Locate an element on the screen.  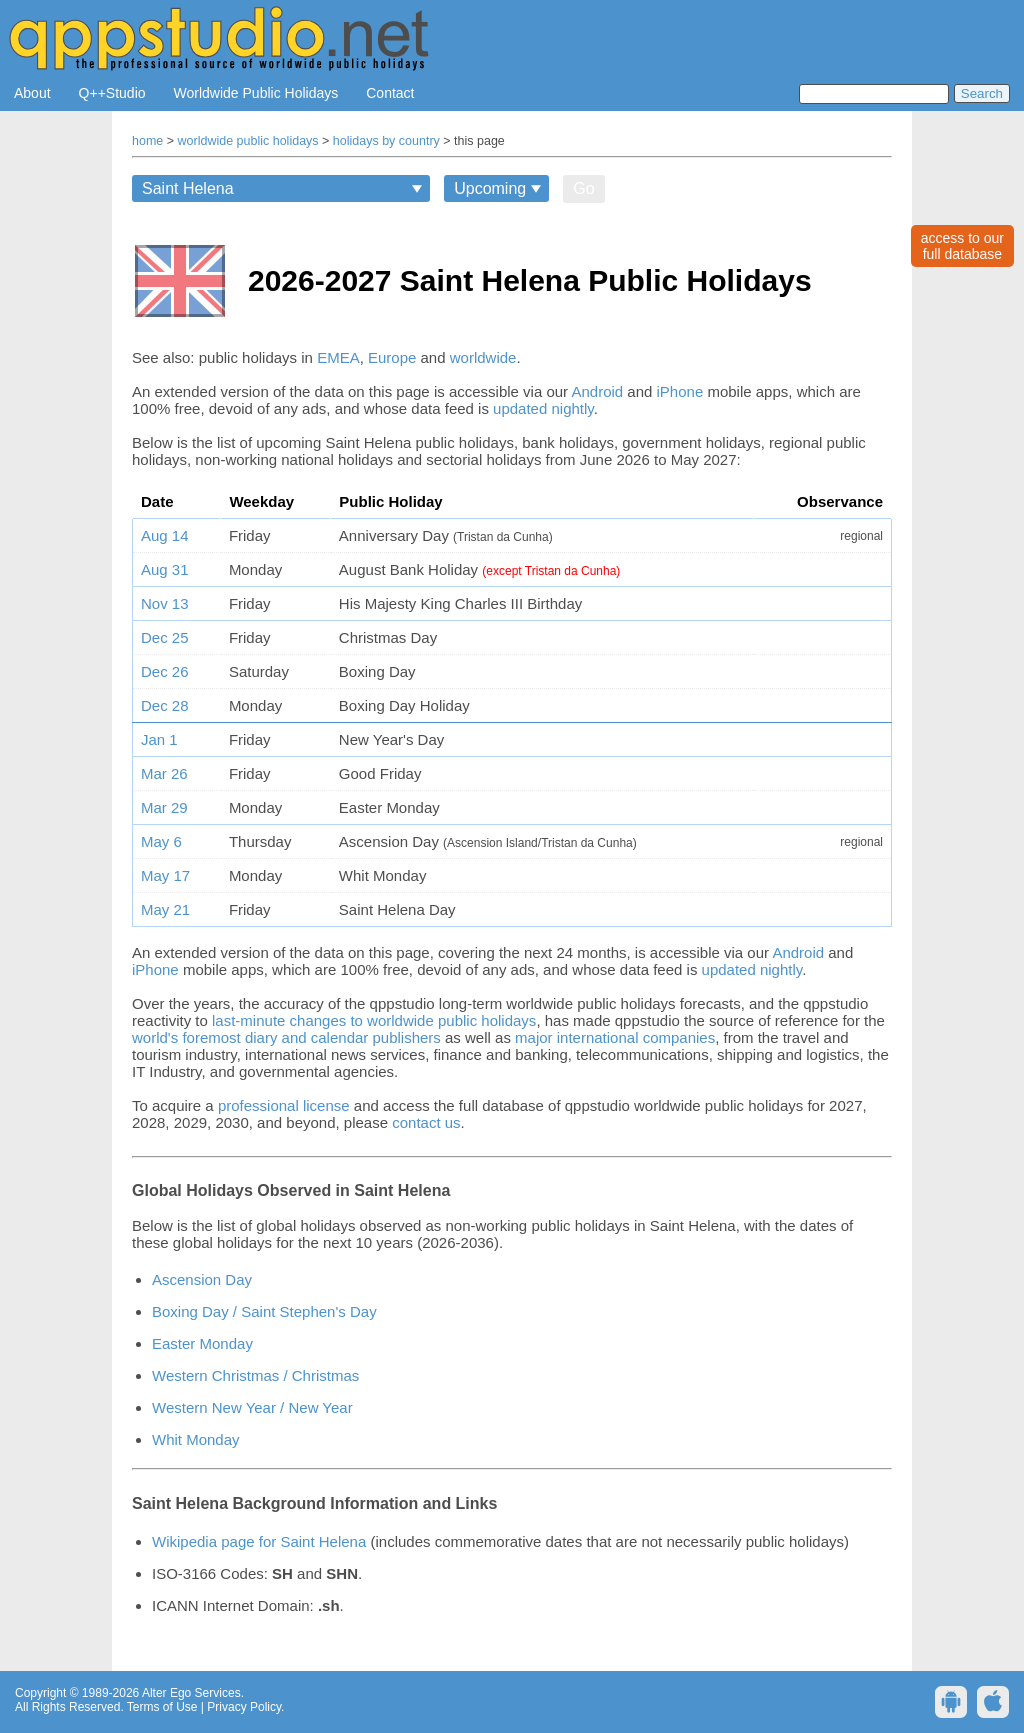
last-minute changes to worldwide public holidays is located at coordinates (374, 1020).